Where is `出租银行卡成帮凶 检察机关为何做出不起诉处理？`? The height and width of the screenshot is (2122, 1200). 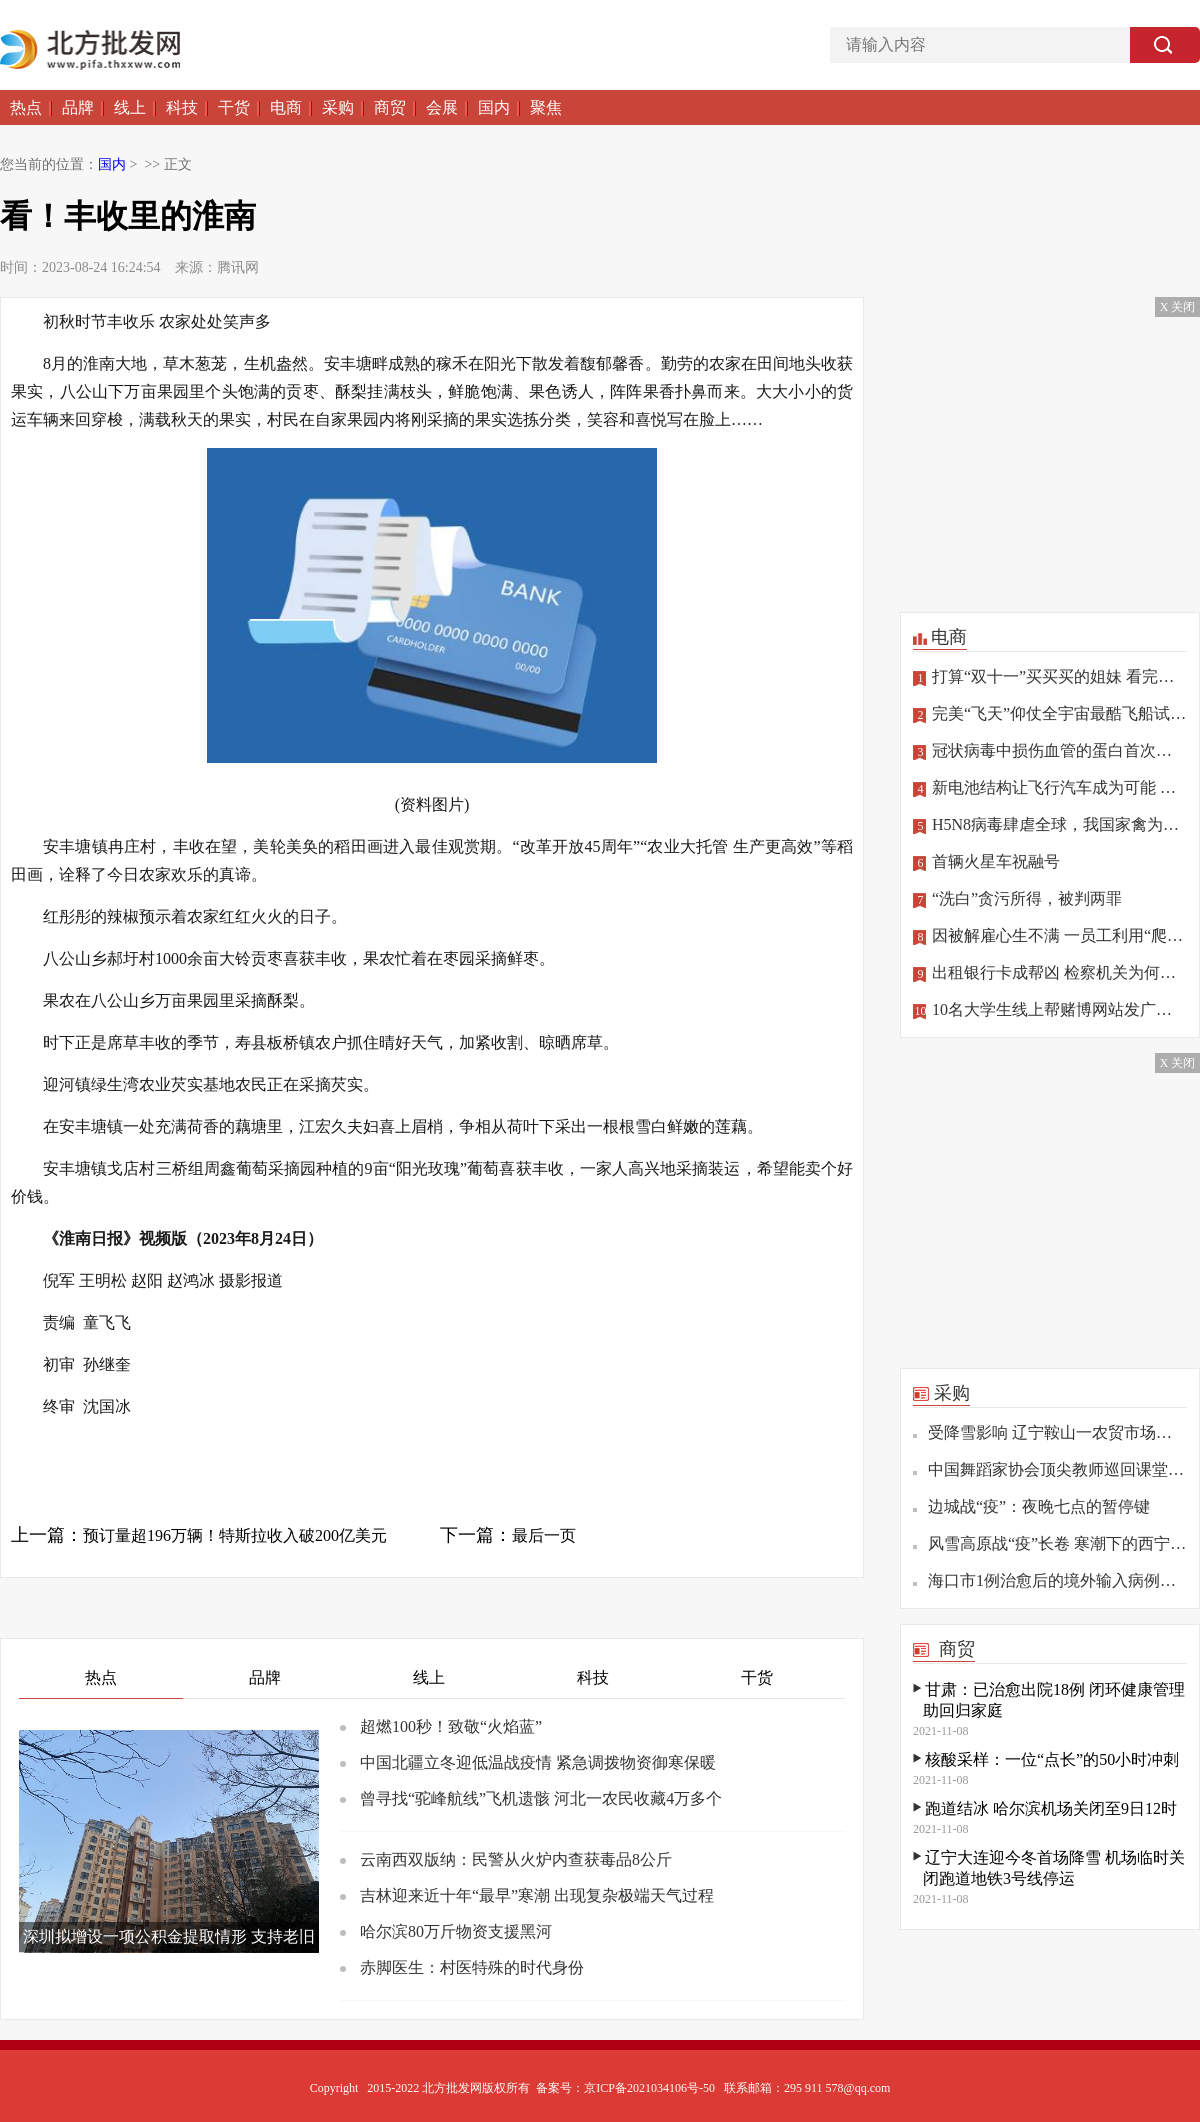
出租银行卡成帮凶 检察机关为何做出不起诉处理？ is located at coordinates (1050, 973).